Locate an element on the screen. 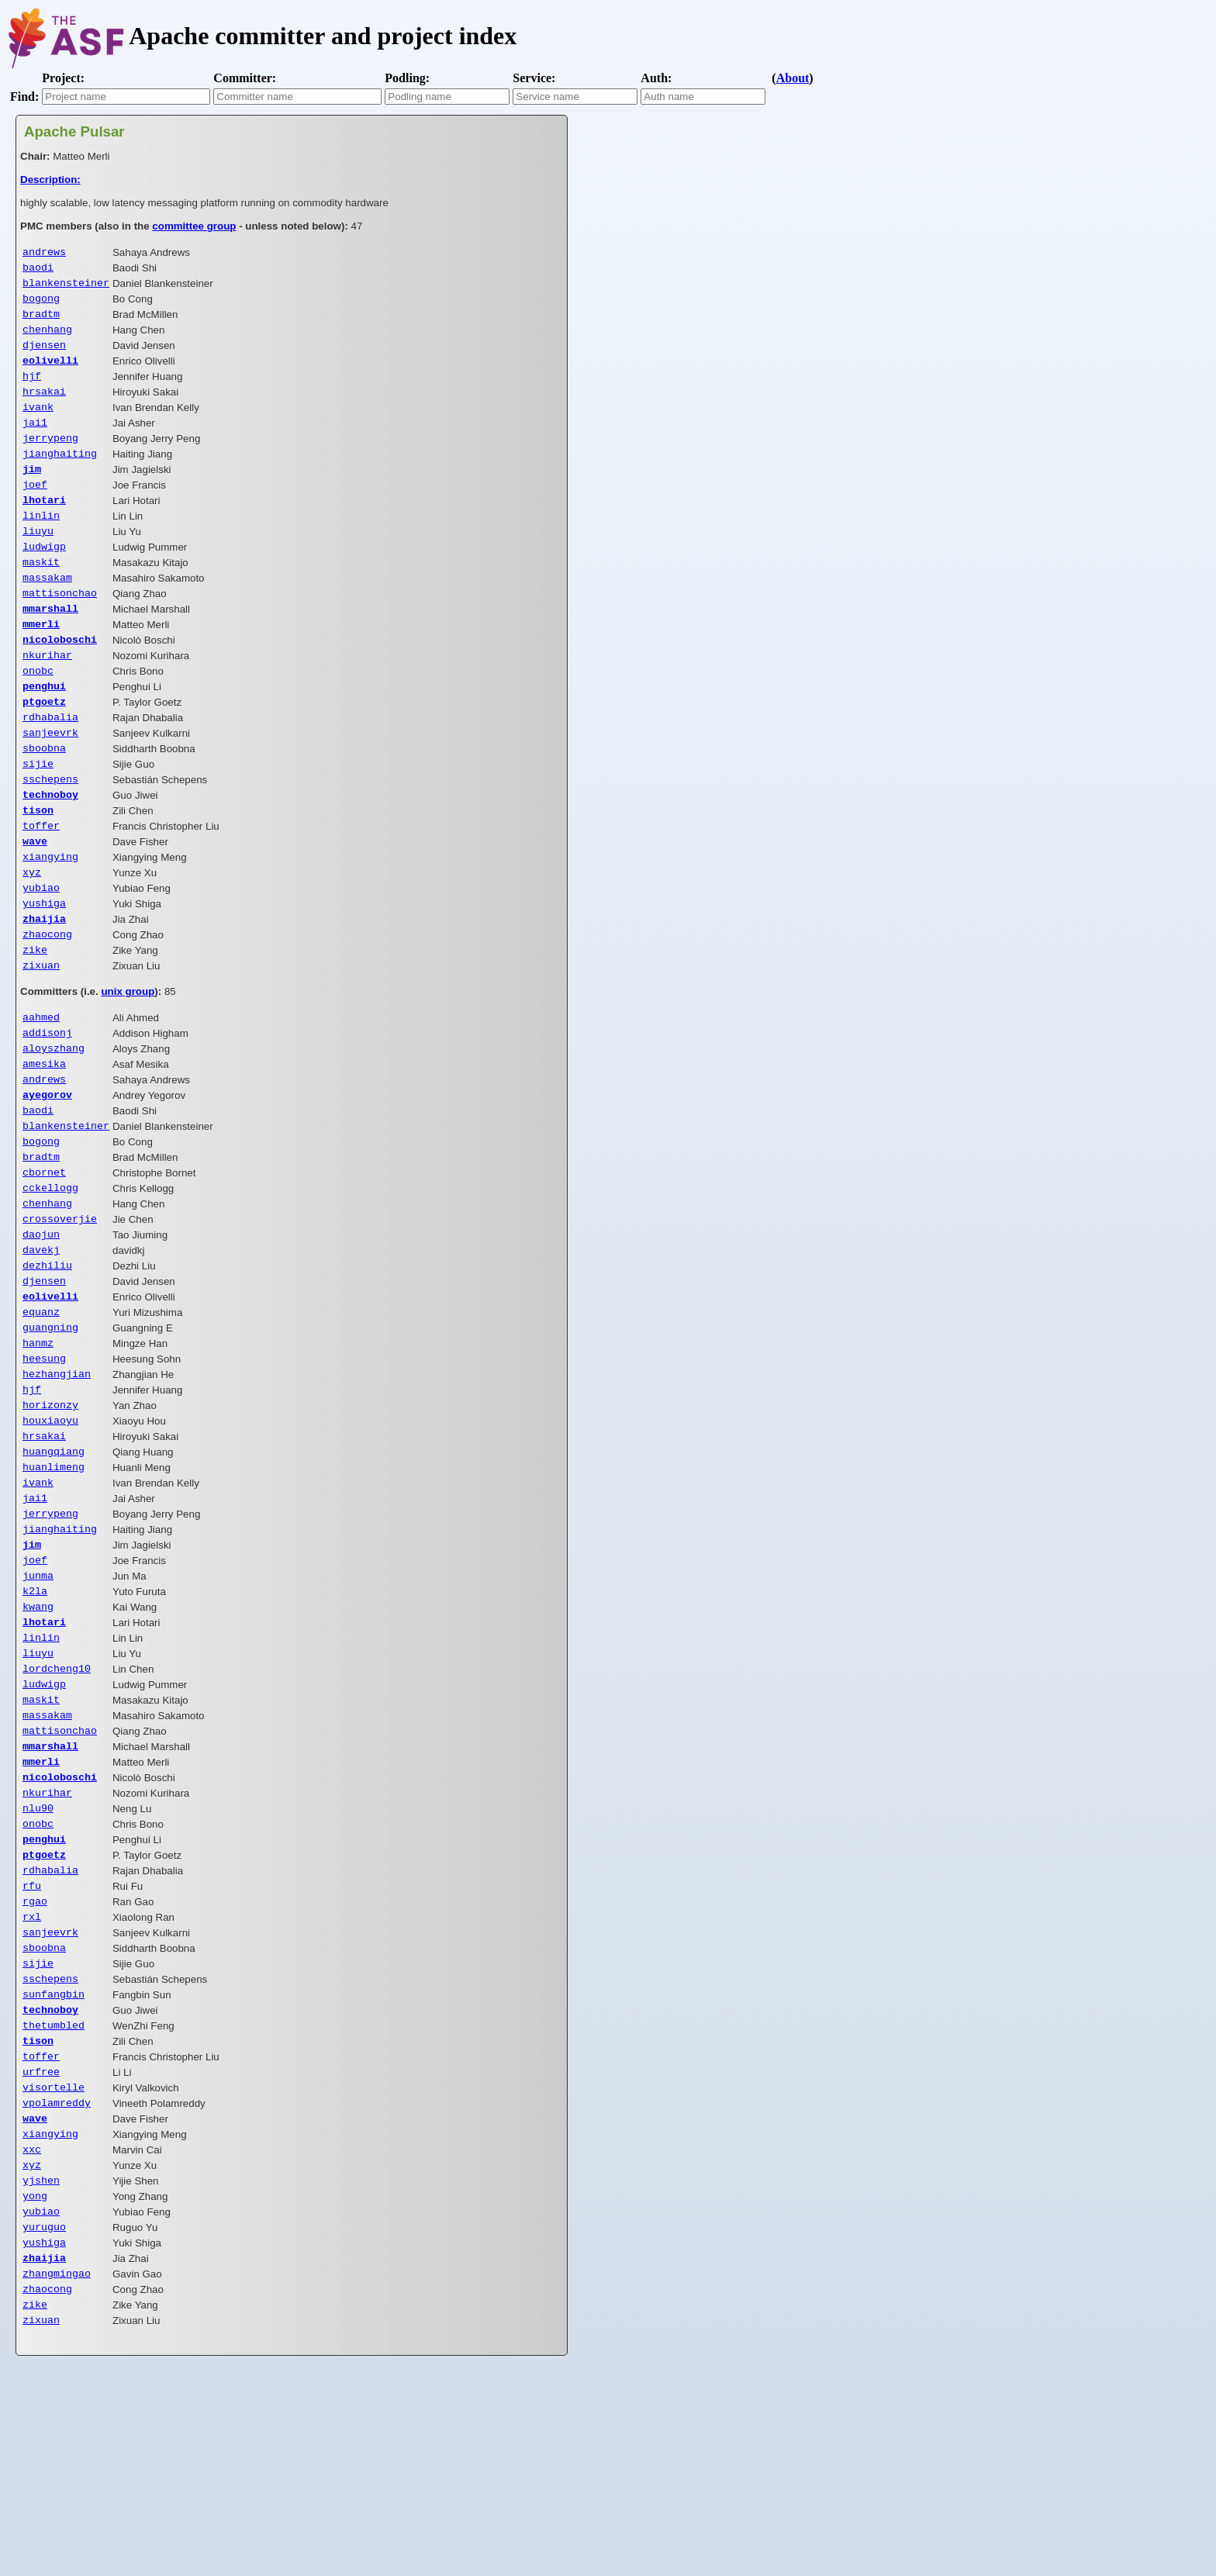 The height and width of the screenshot is (2576, 1216). yong is located at coordinates (34, 2388).